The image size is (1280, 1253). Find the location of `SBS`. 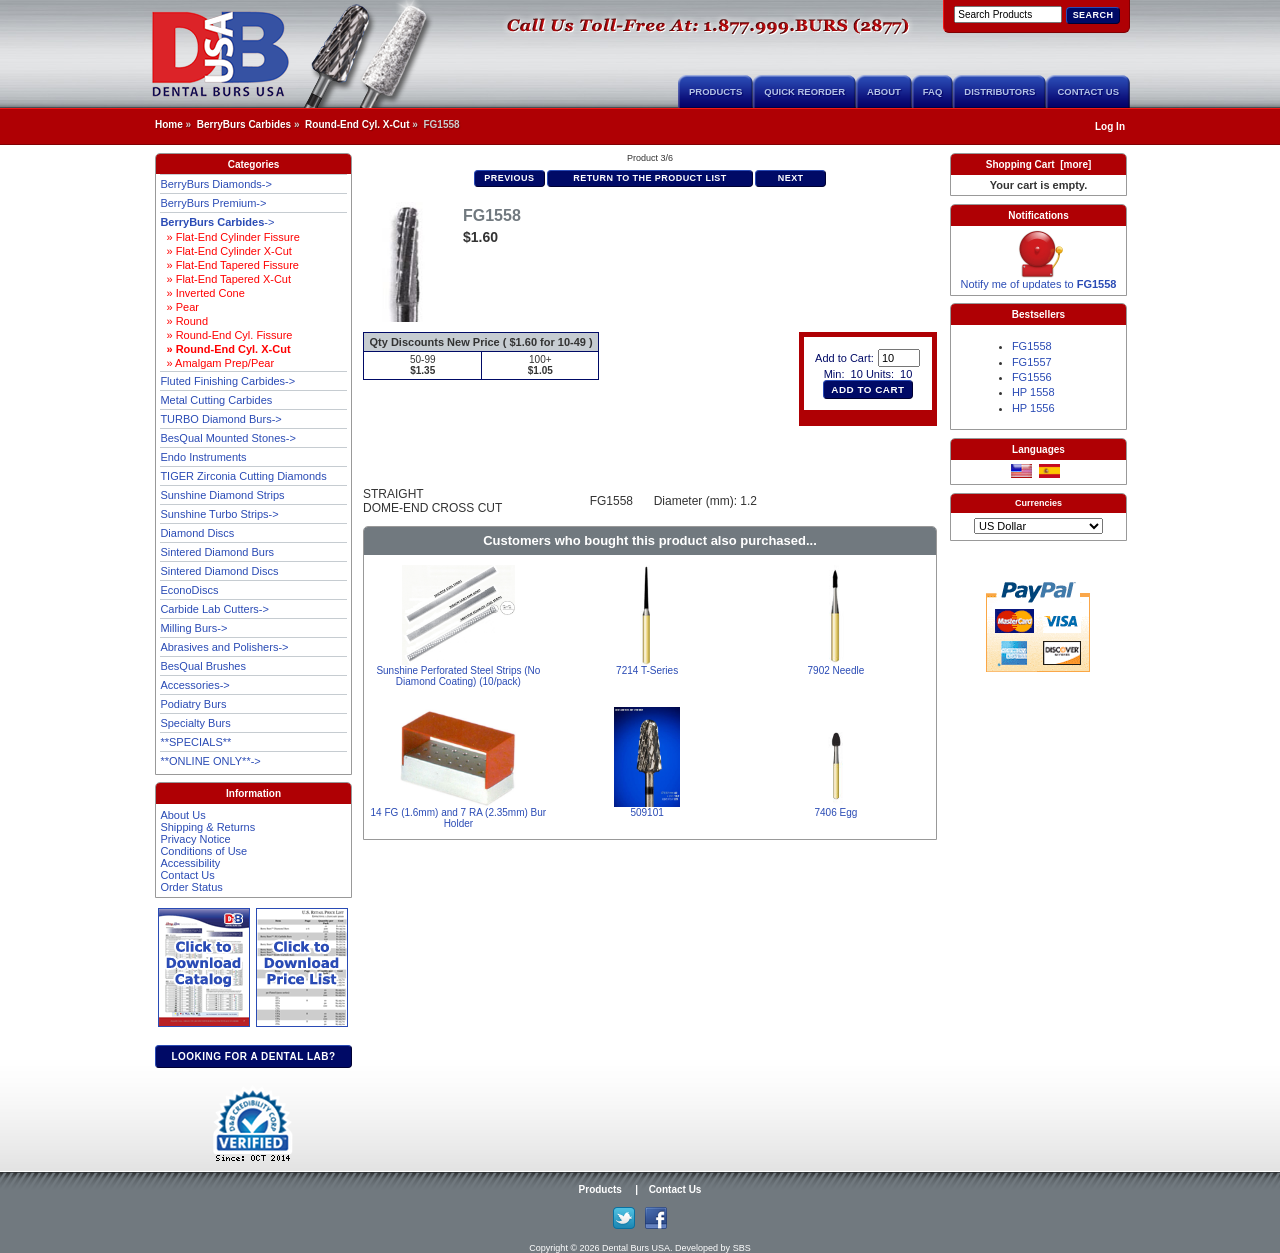

SBS is located at coordinates (742, 1248).